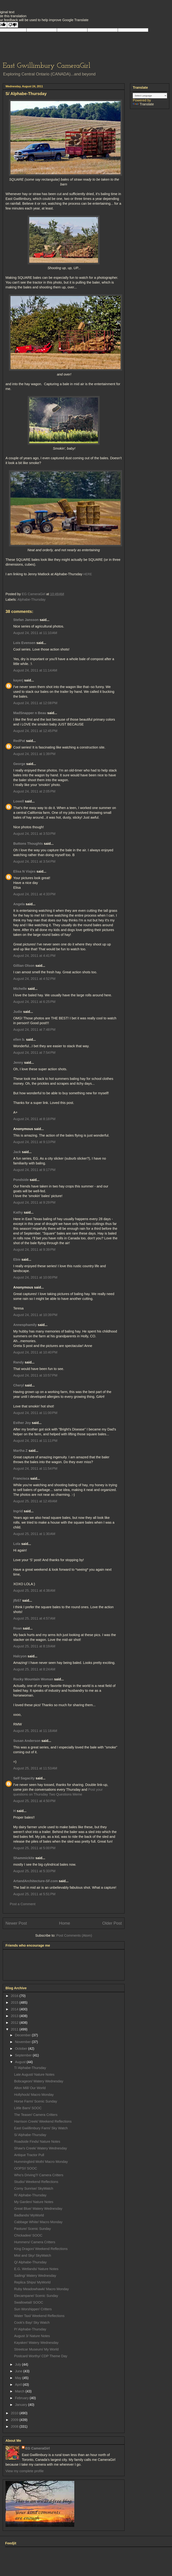 This screenshot has height=2576, width=172. What do you see at coordinates (15, 1996) in the screenshot?
I see `2016` at bounding box center [15, 1996].